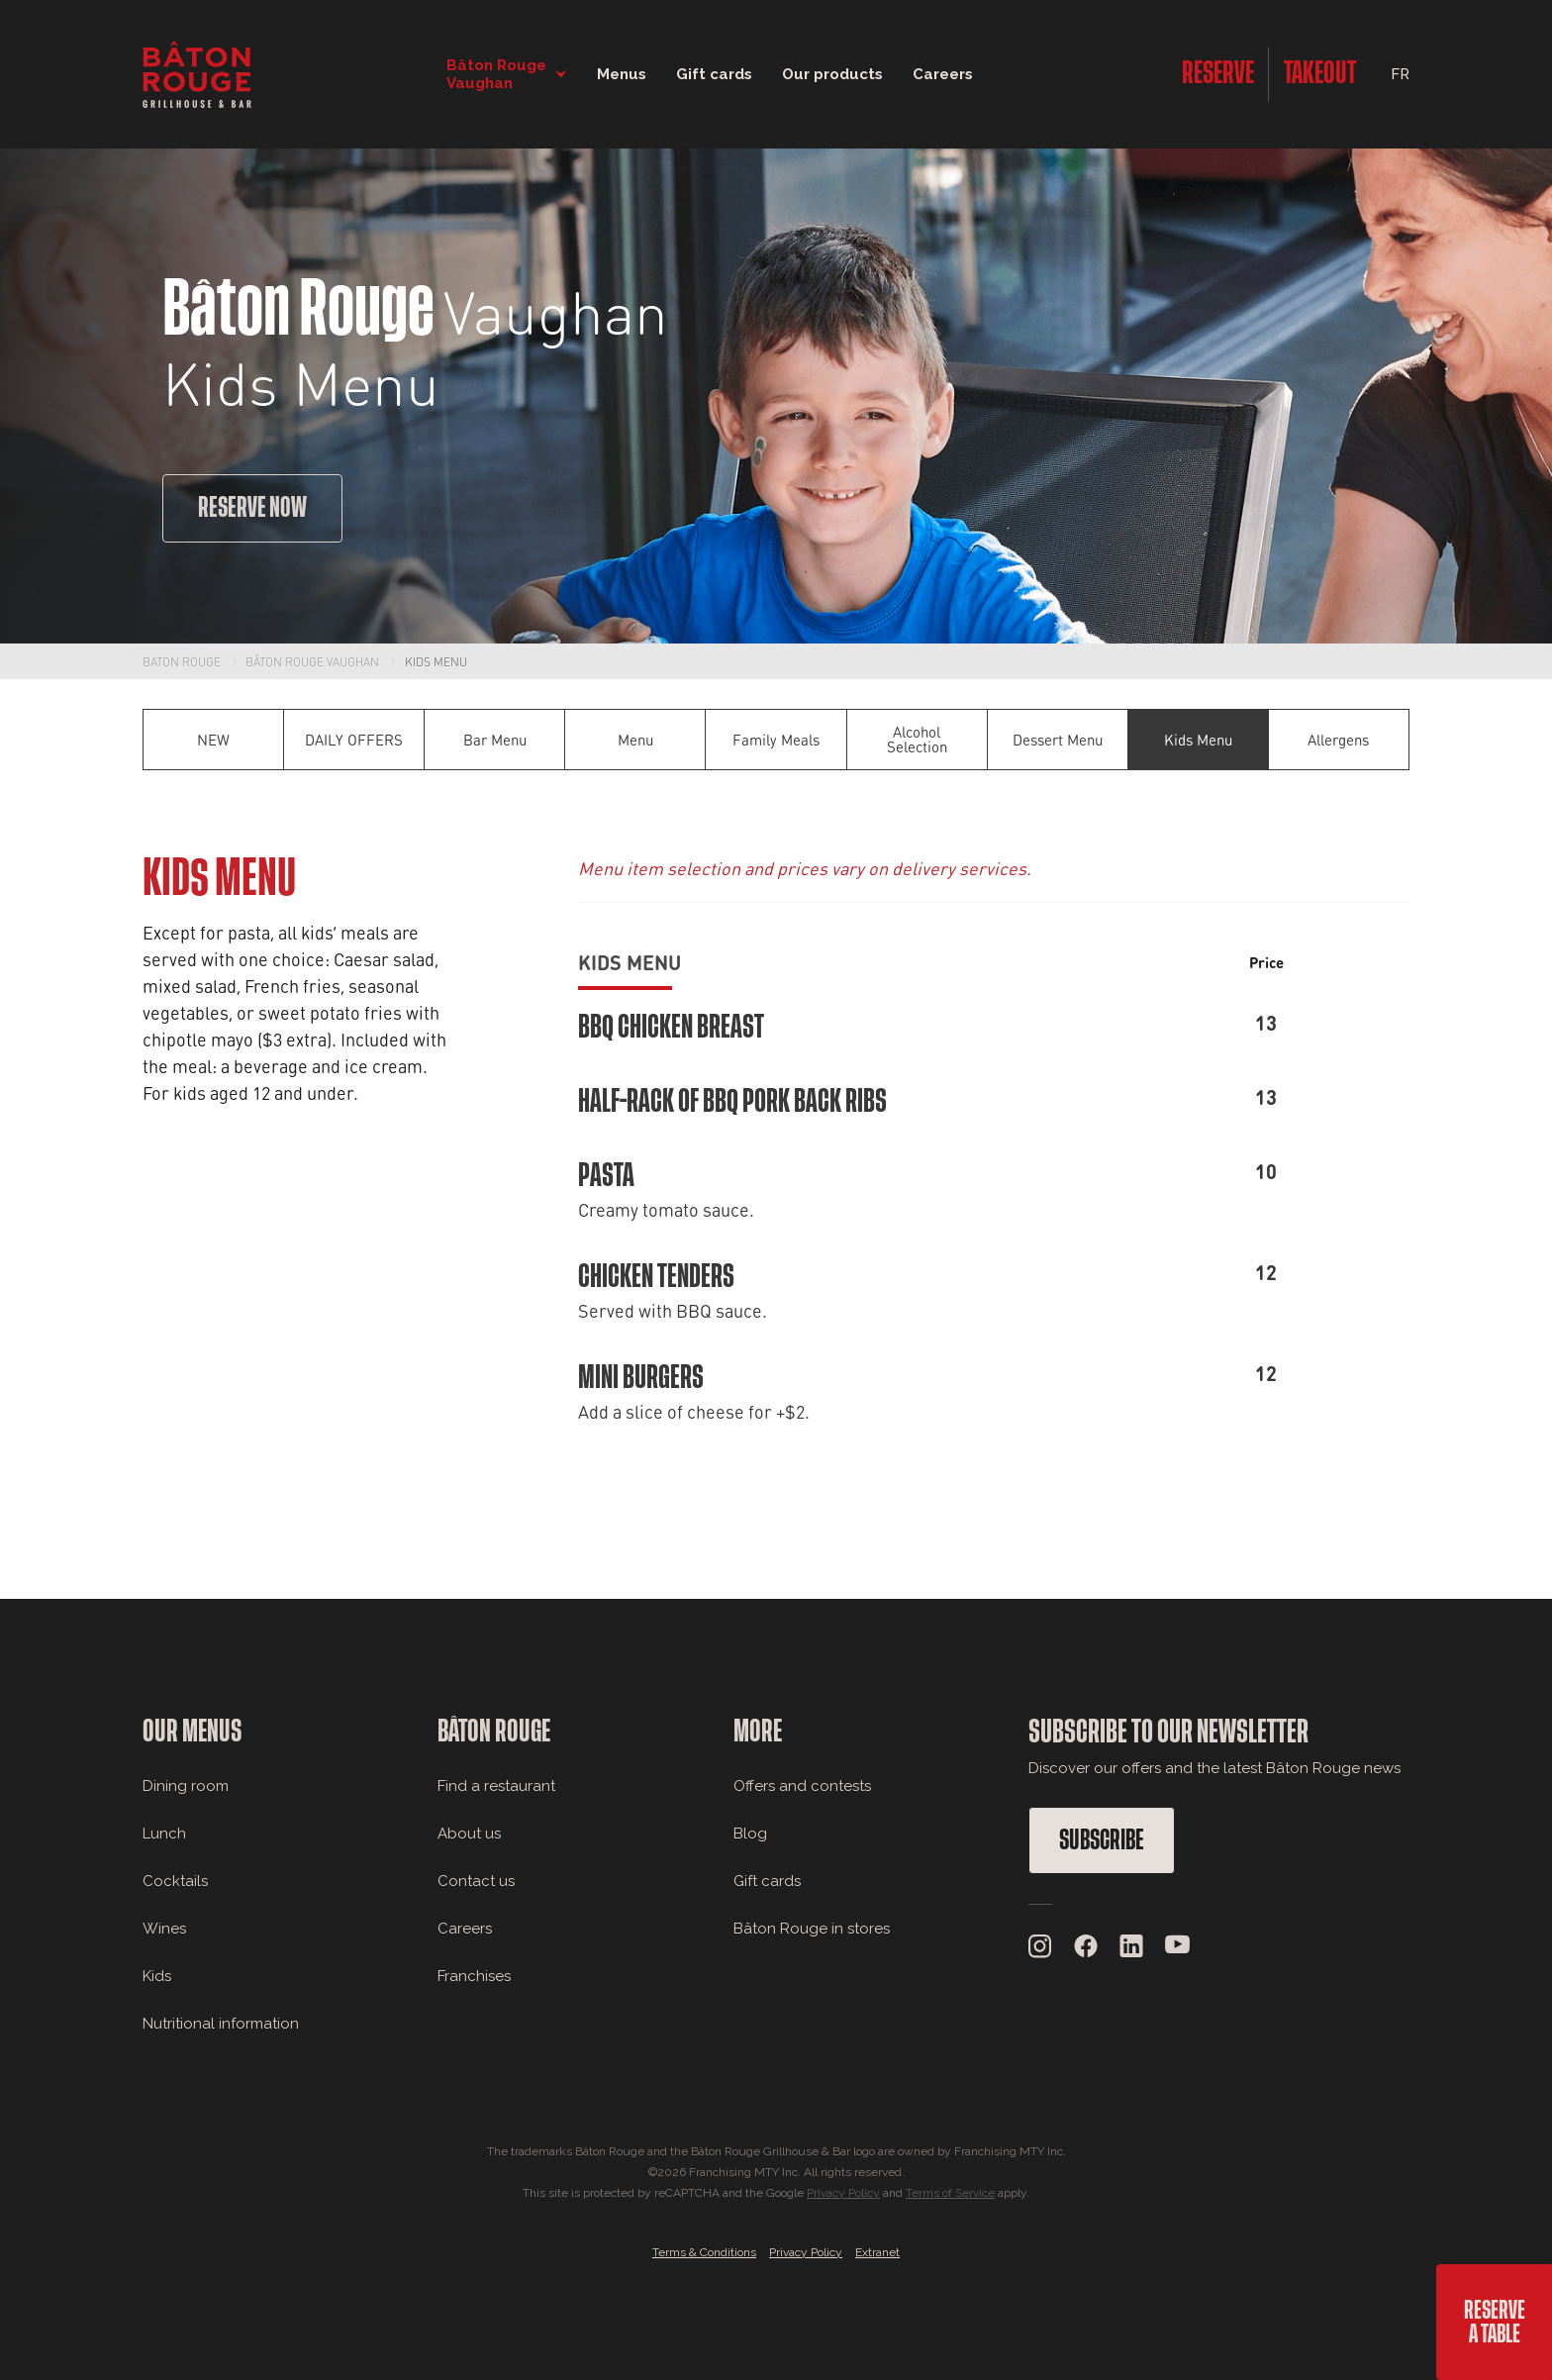  I want to click on Dining room, so click(186, 1786).